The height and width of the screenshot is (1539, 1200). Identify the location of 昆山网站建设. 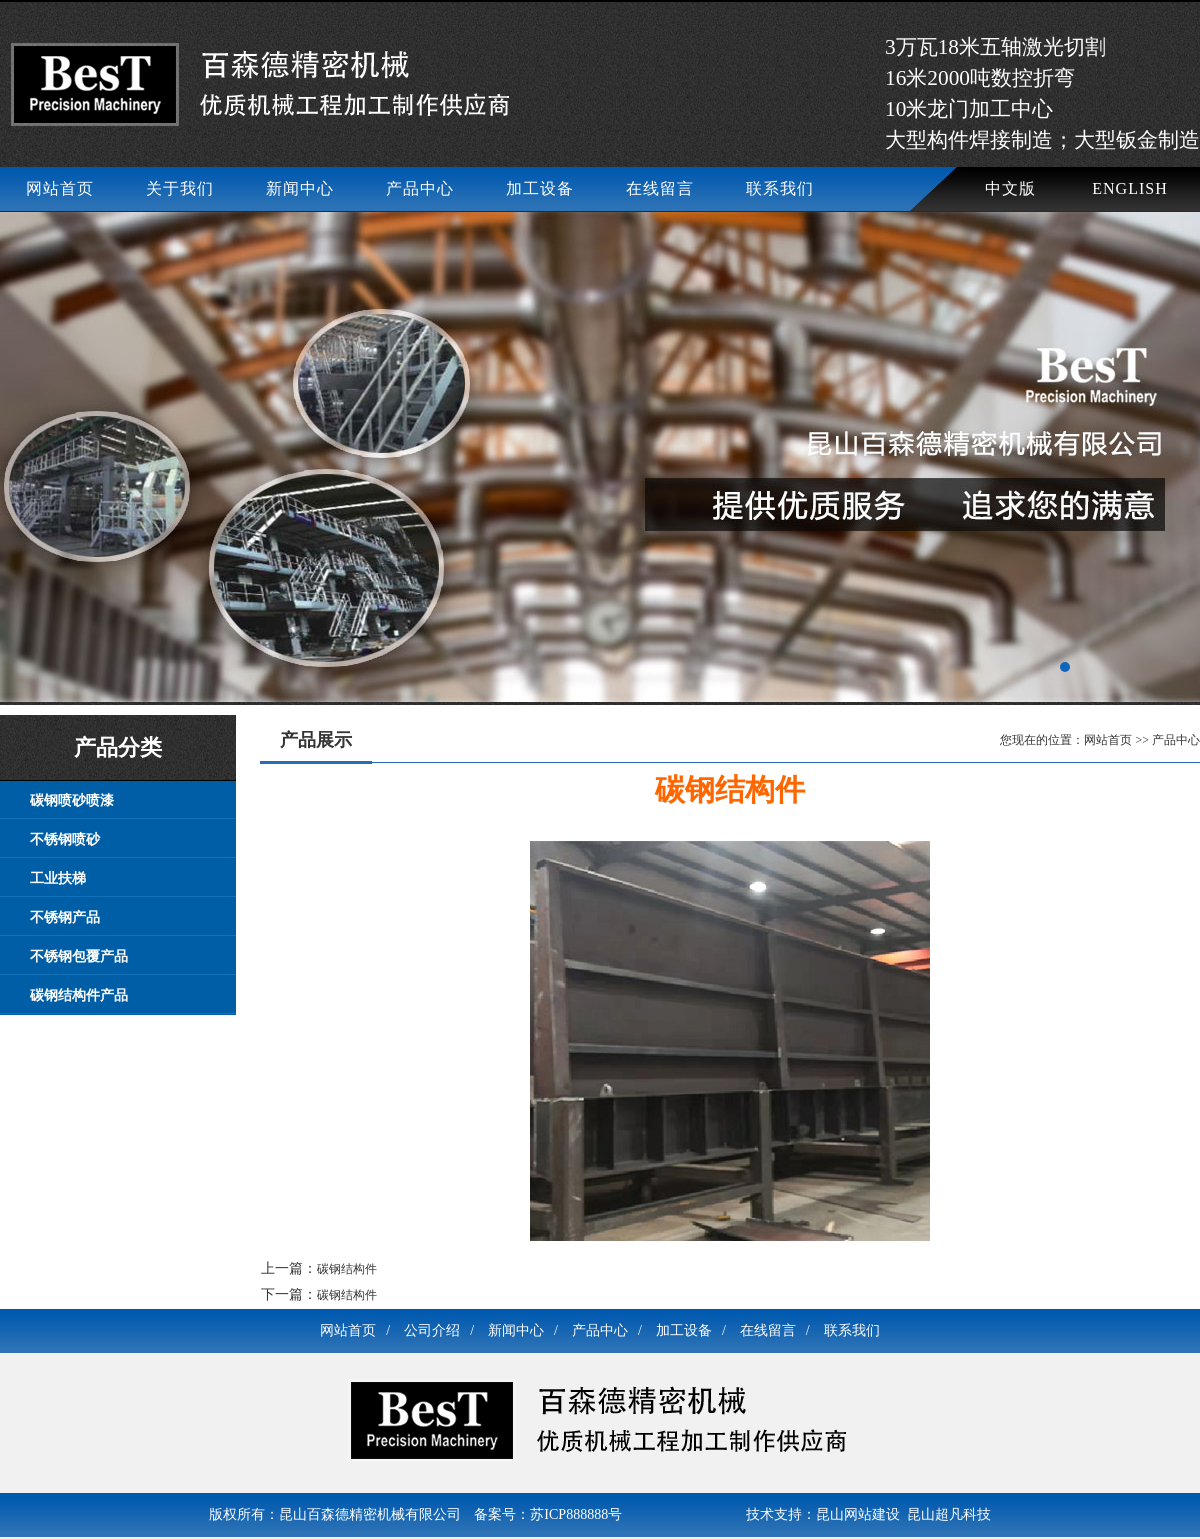
(858, 1514).